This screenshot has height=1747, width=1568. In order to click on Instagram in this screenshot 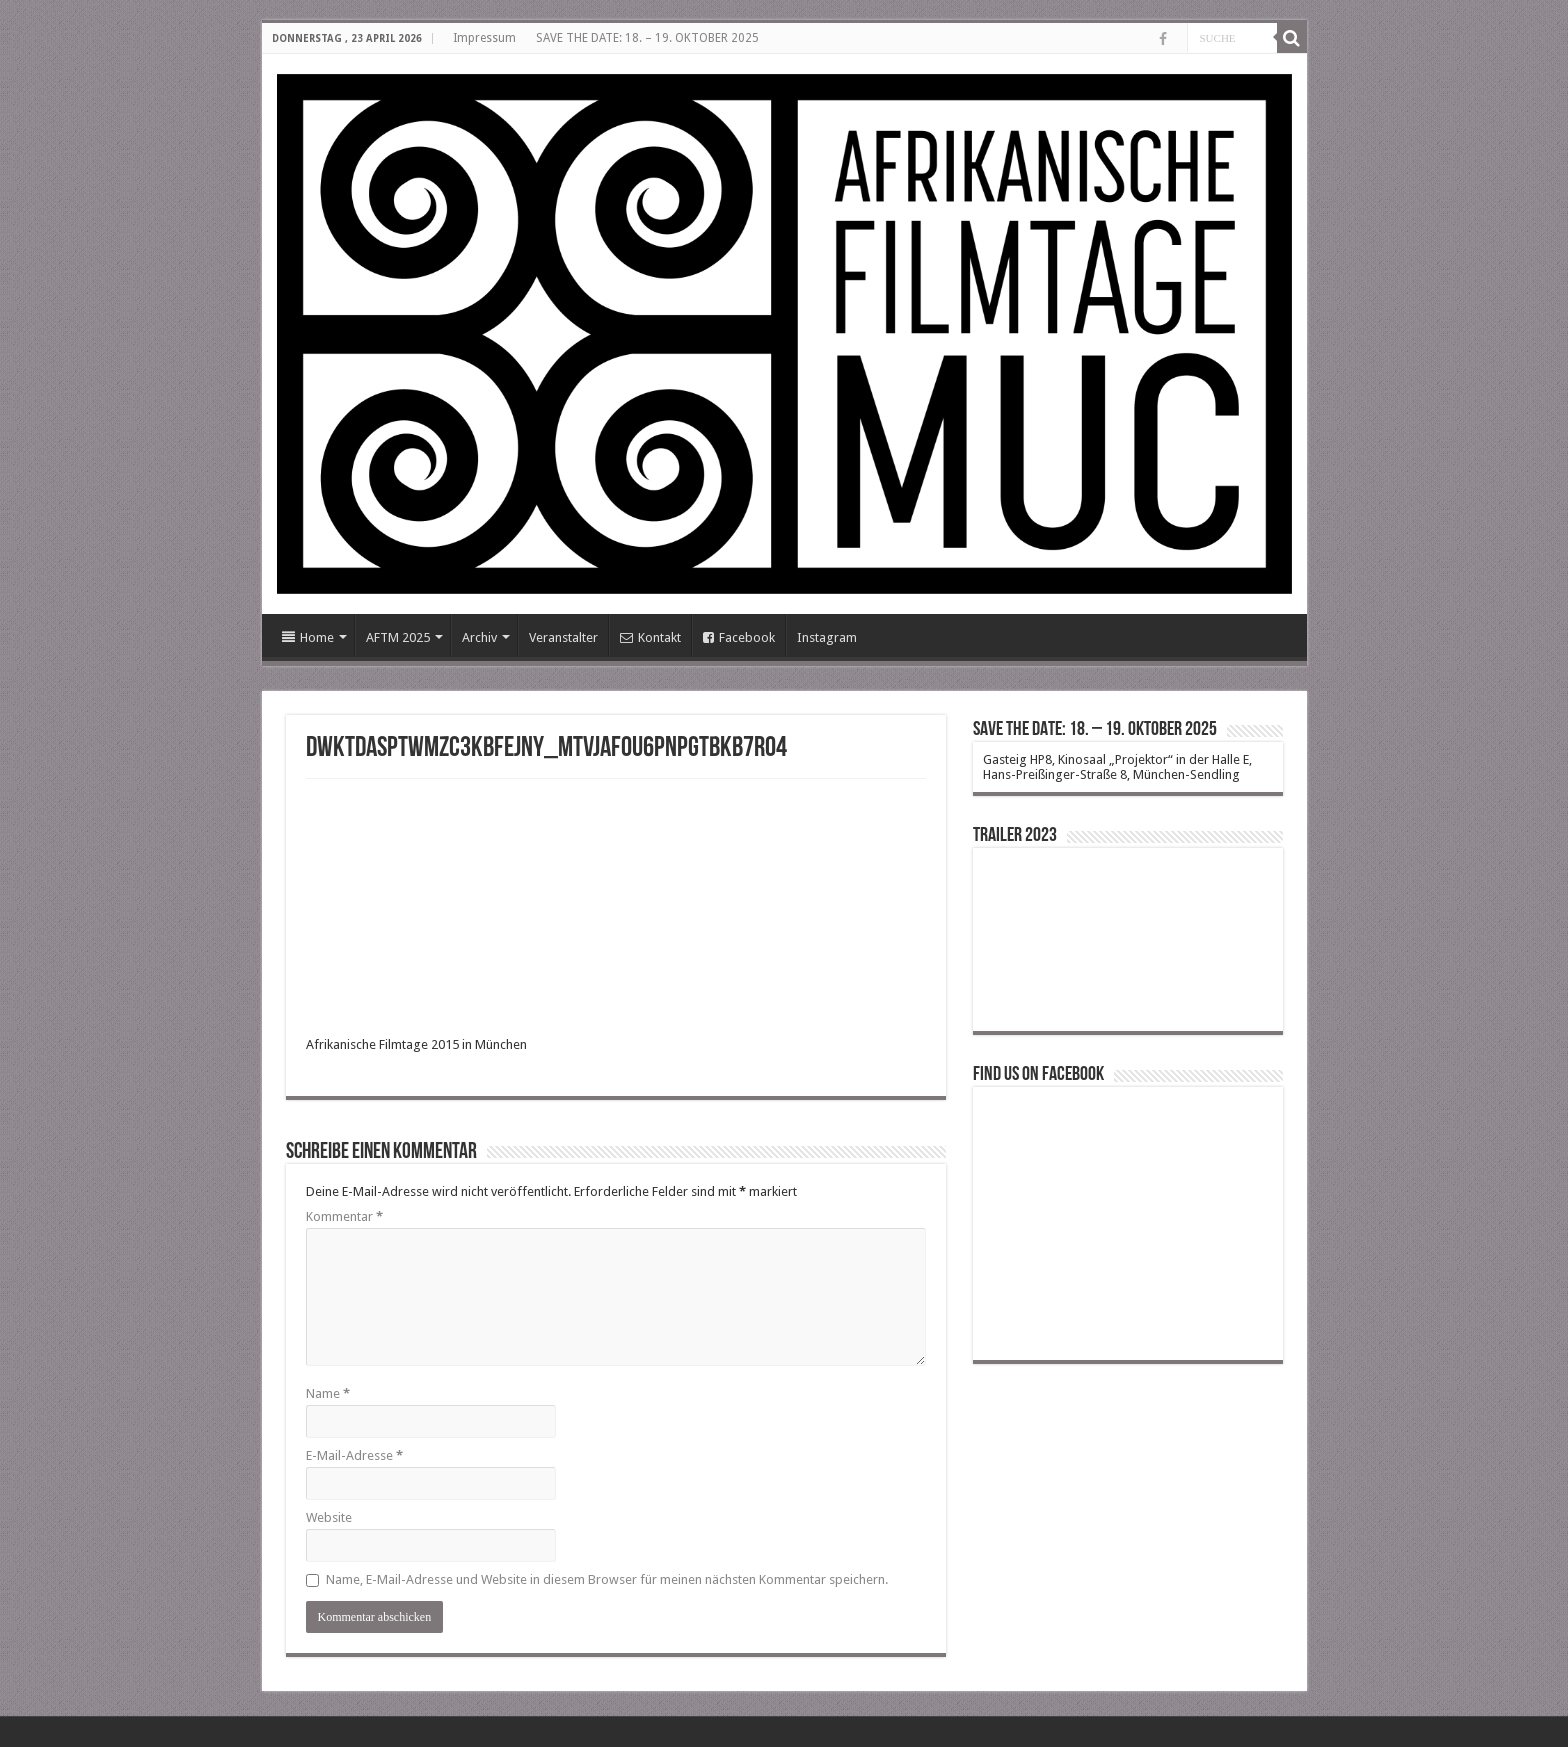, I will do `click(827, 637)`.